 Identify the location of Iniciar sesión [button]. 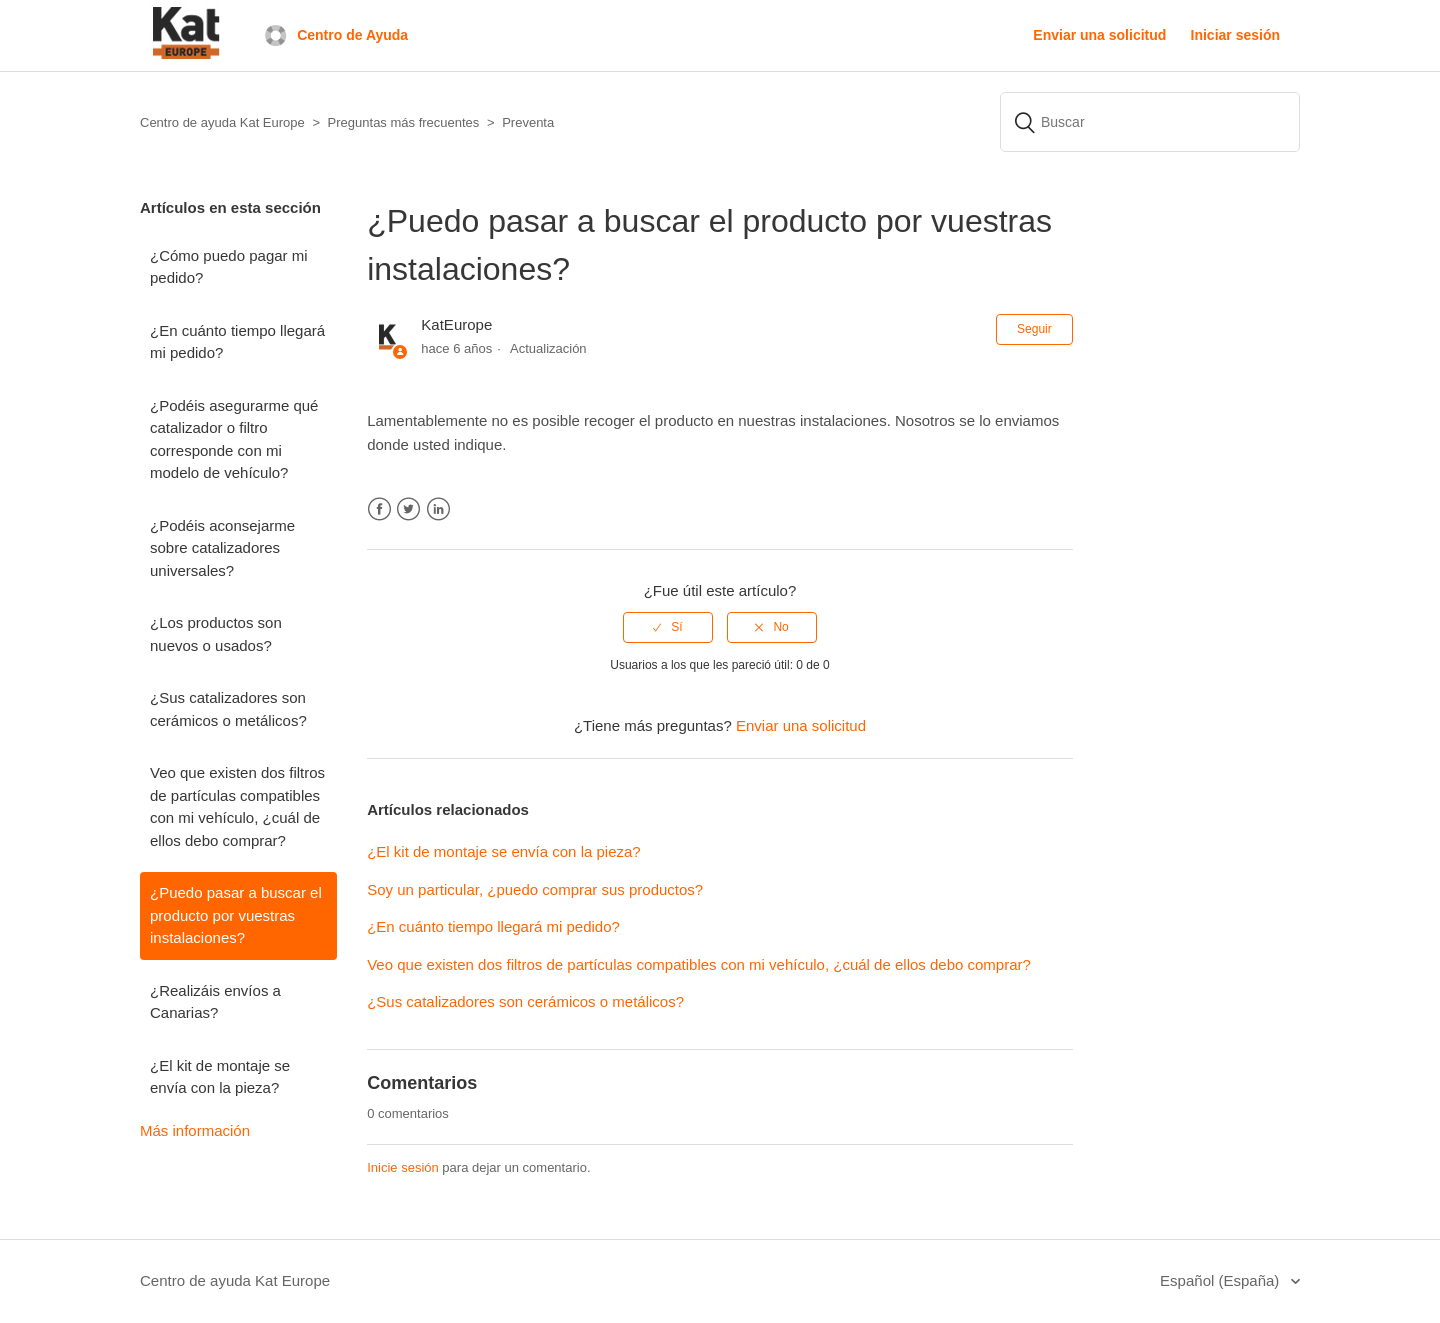
(1235, 35).